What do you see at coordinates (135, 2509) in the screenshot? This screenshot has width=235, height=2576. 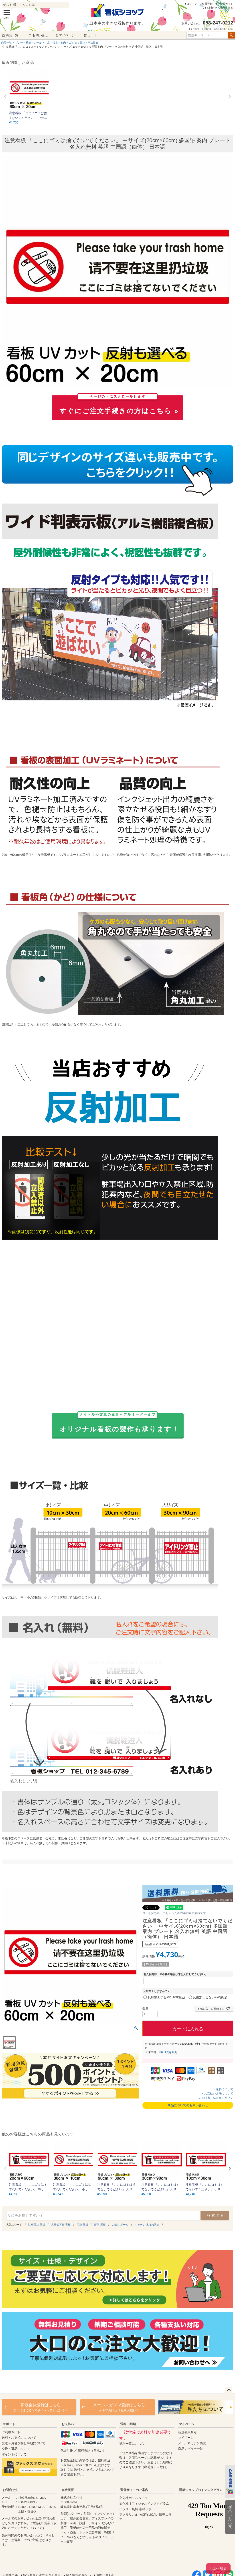 I see `イラスト無料 素材ラボ` at bounding box center [135, 2509].